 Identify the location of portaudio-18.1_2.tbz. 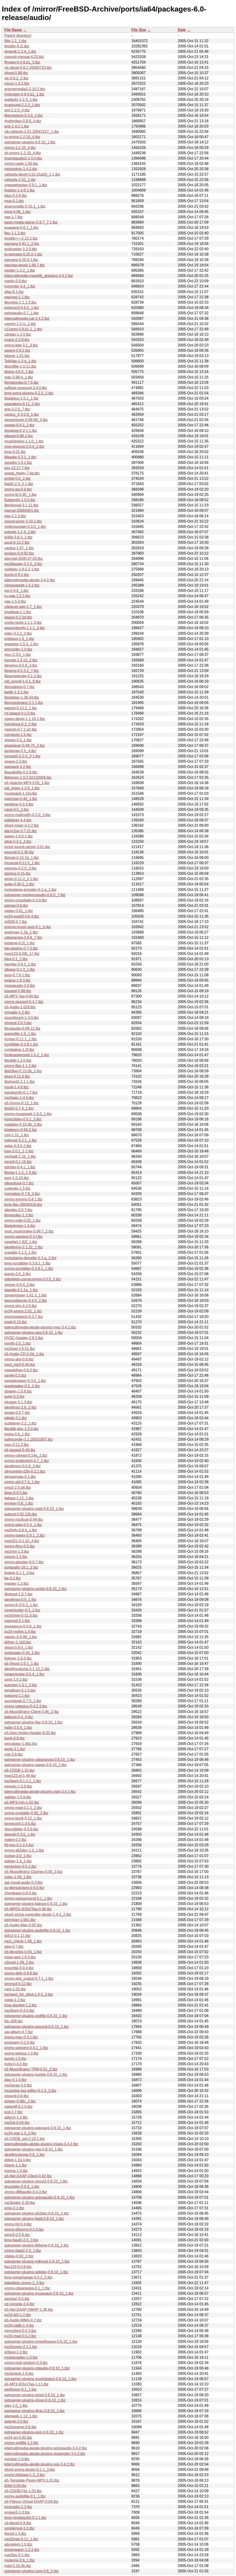
(21, 1567).